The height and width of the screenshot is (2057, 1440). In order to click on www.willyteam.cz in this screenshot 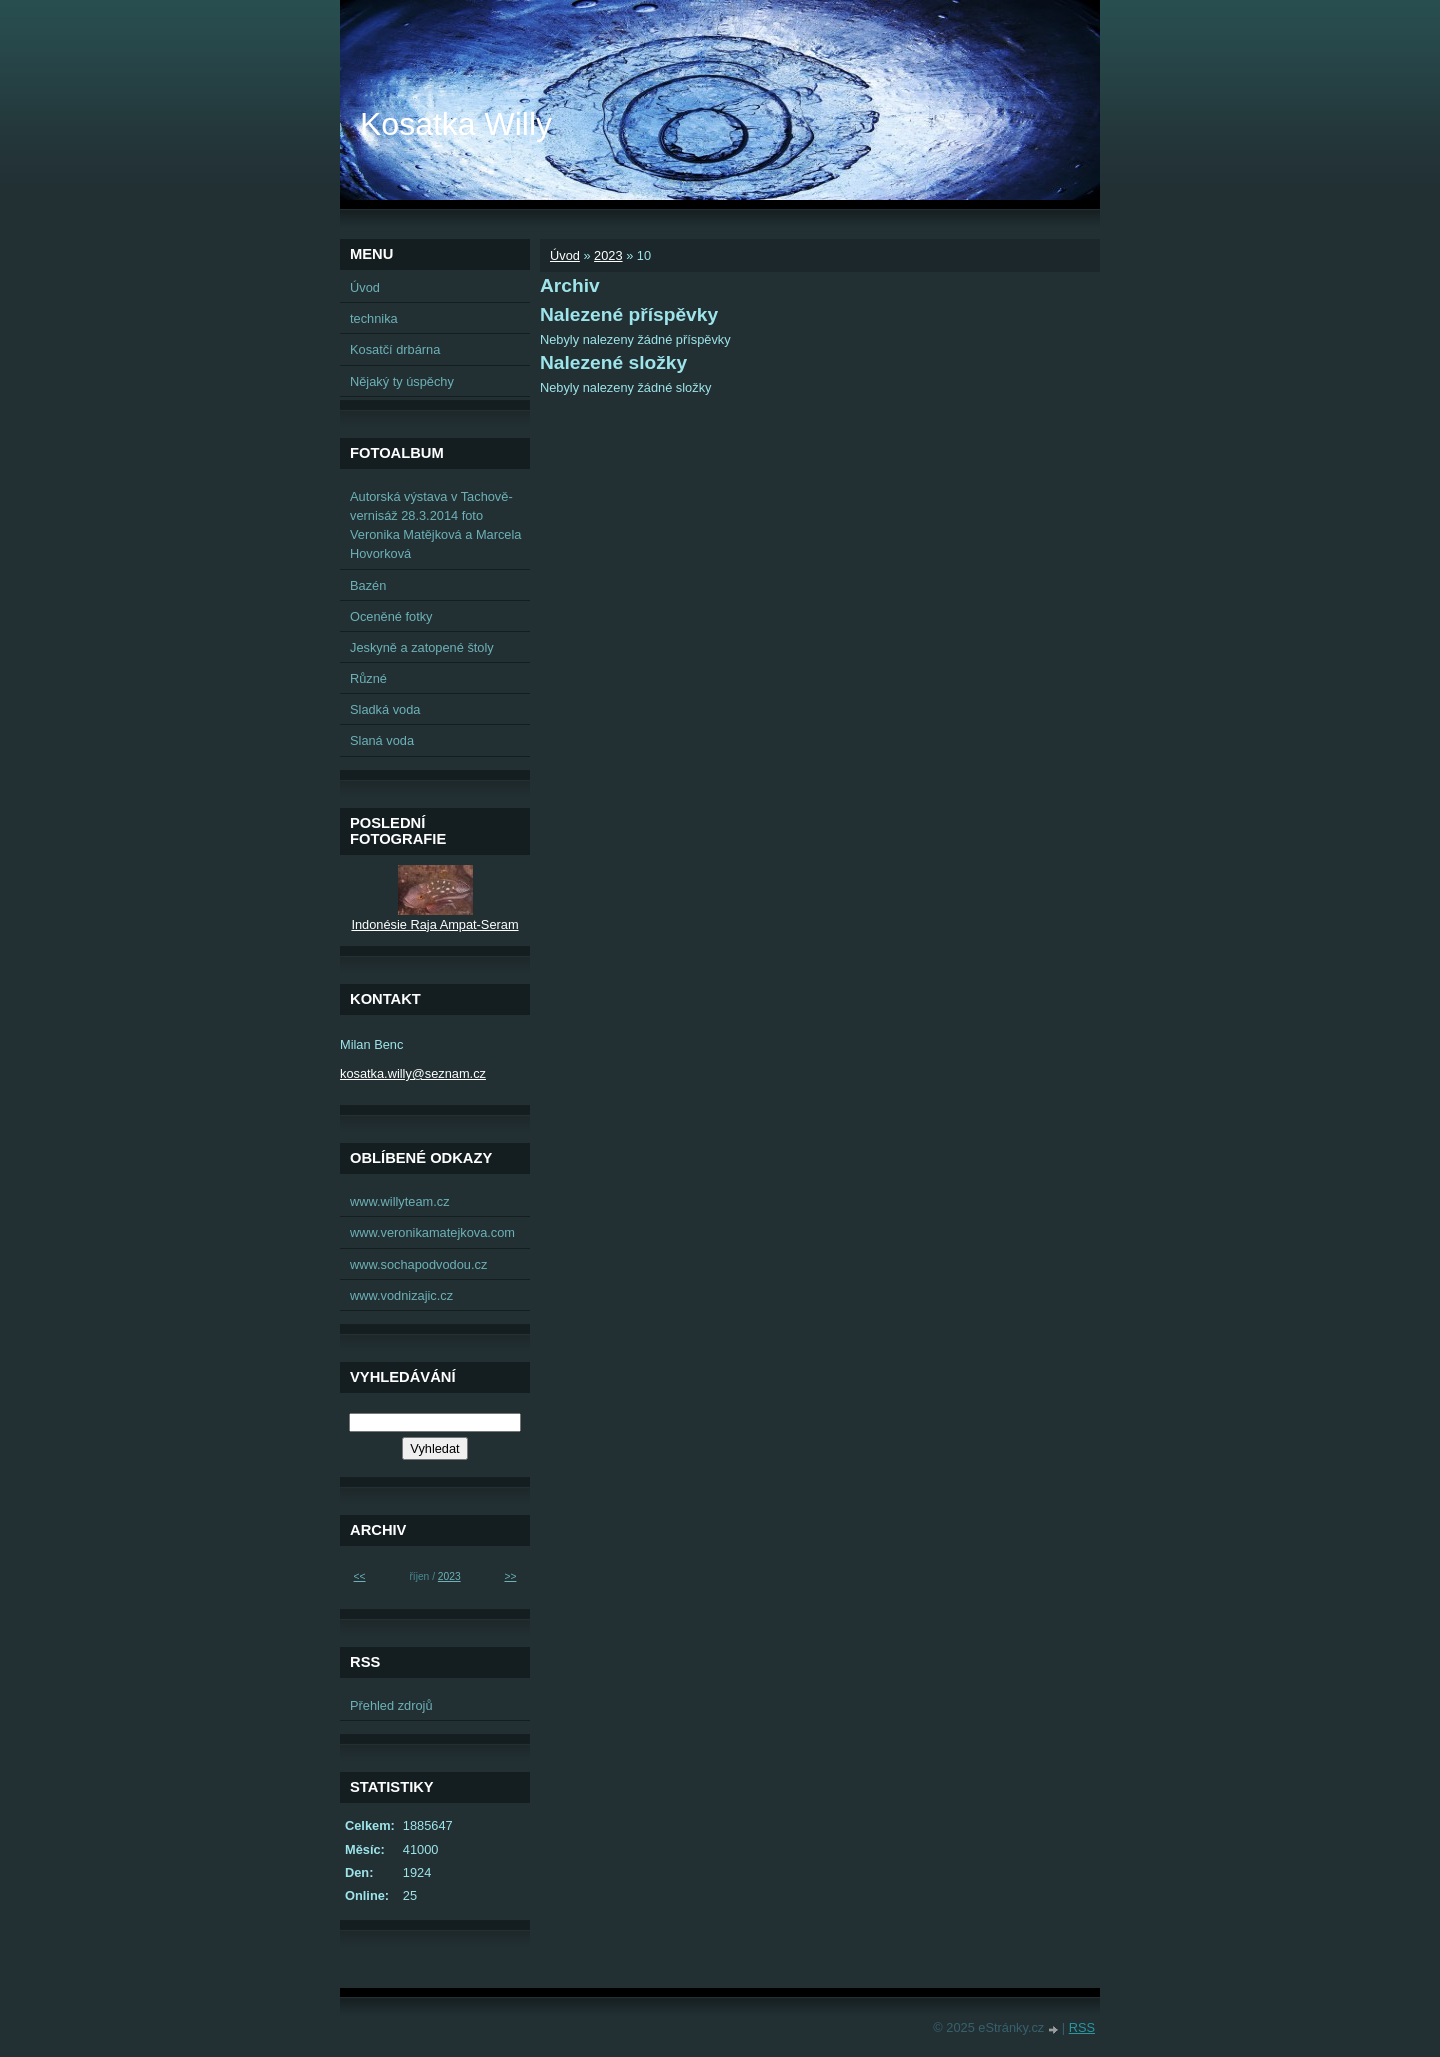, I will do `click(400, 1201)`.